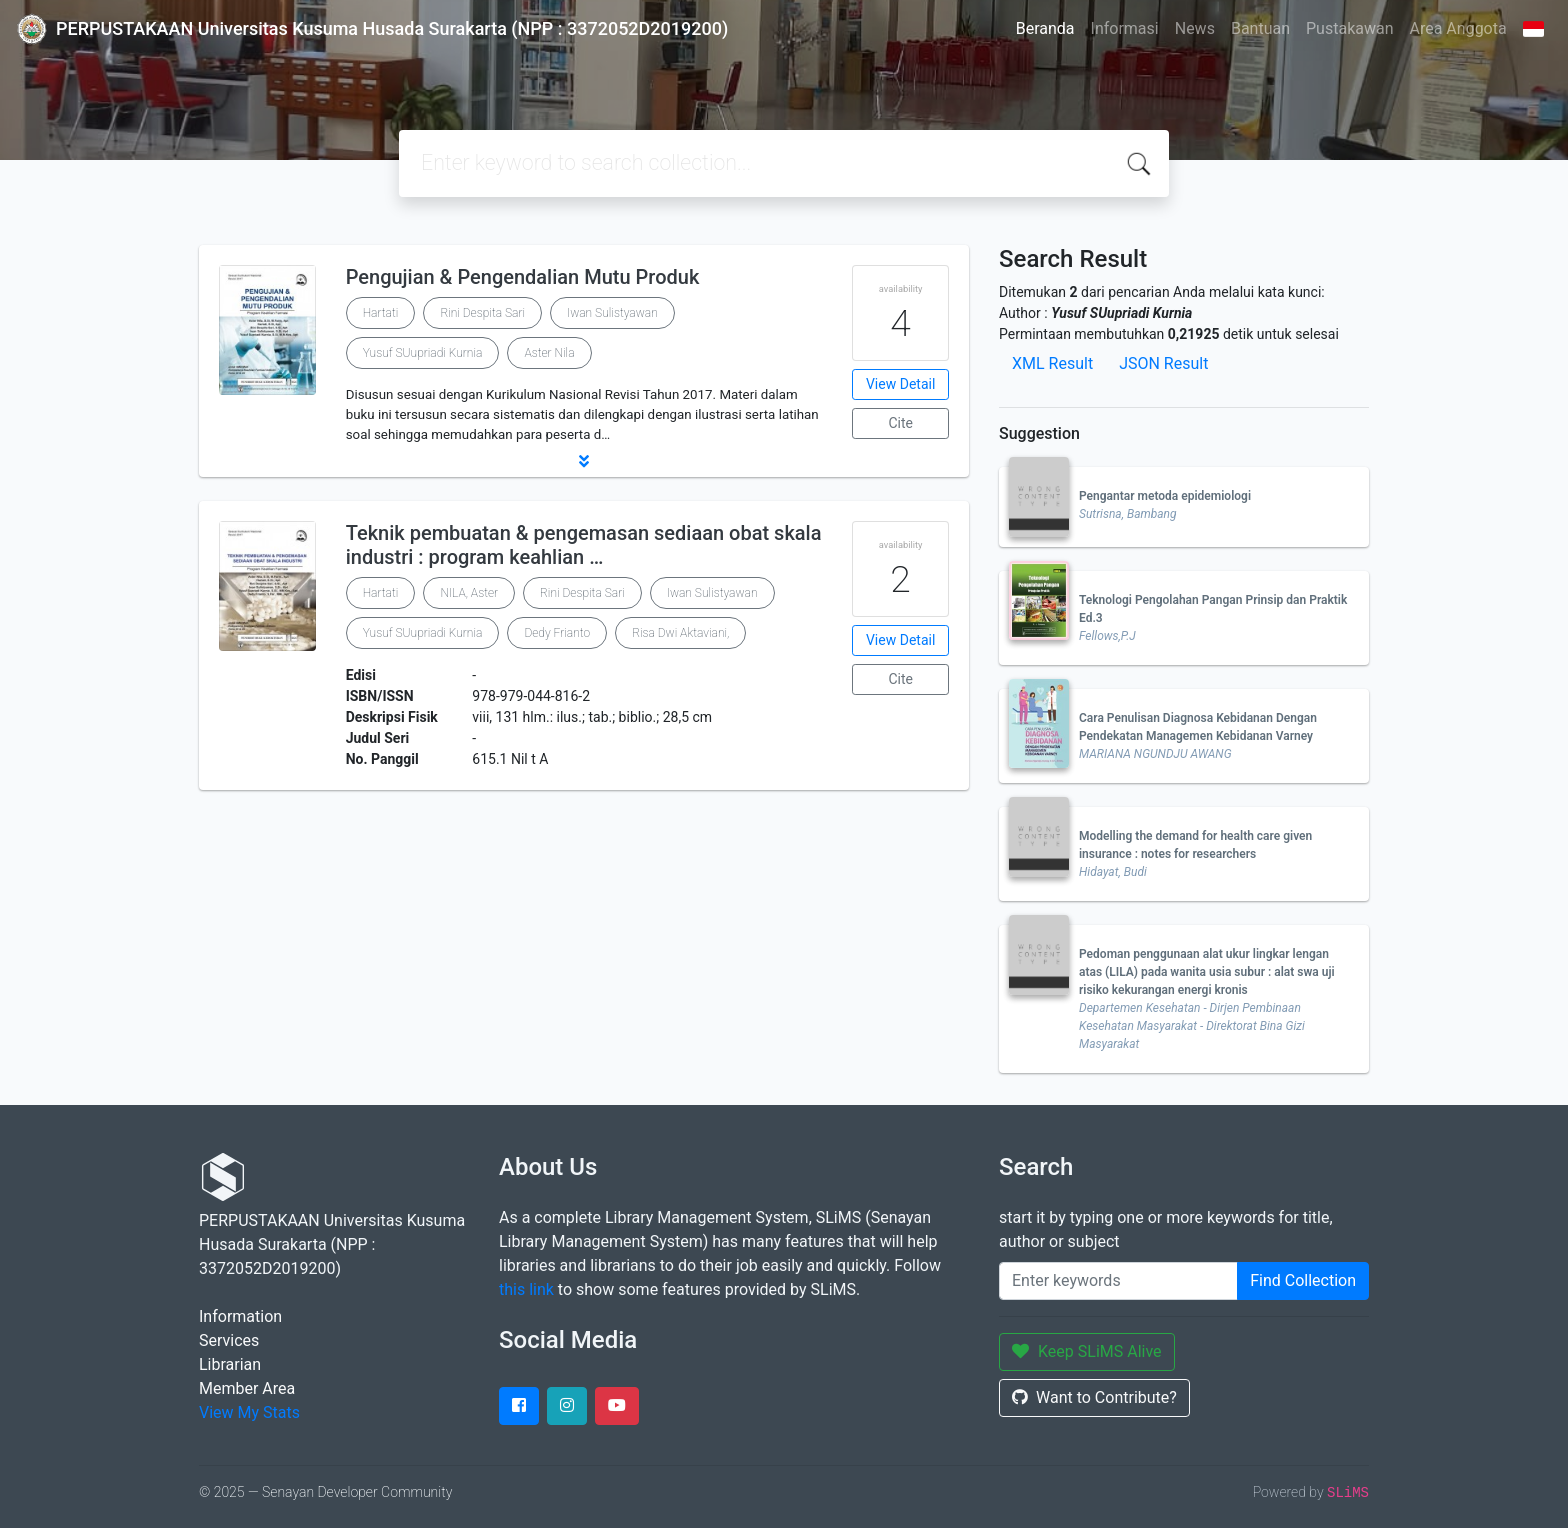  I want to click on Find Collection, so click(1303, 1280).